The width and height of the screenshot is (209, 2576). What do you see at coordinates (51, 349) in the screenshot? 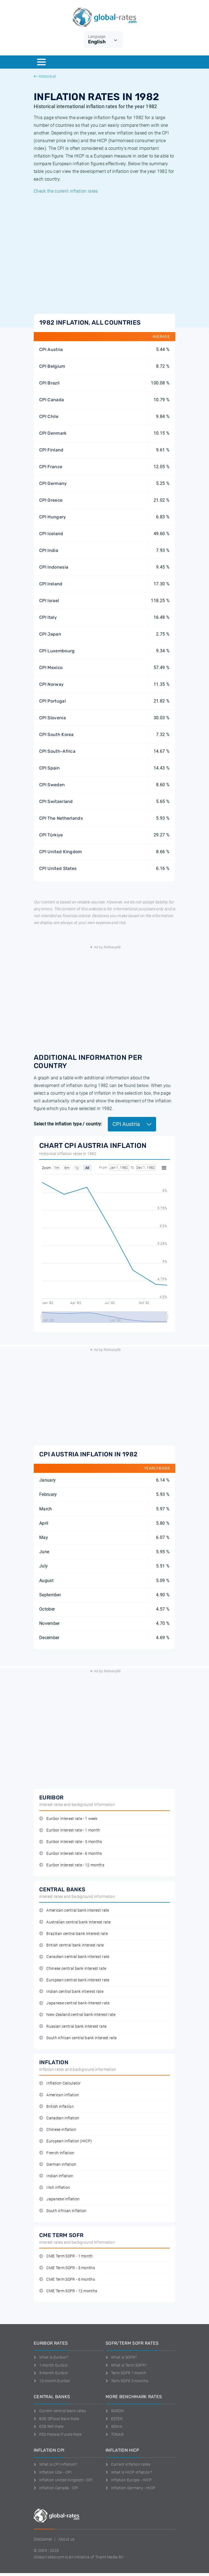
I see `CPI Austria` at bounding box center [51, 349].